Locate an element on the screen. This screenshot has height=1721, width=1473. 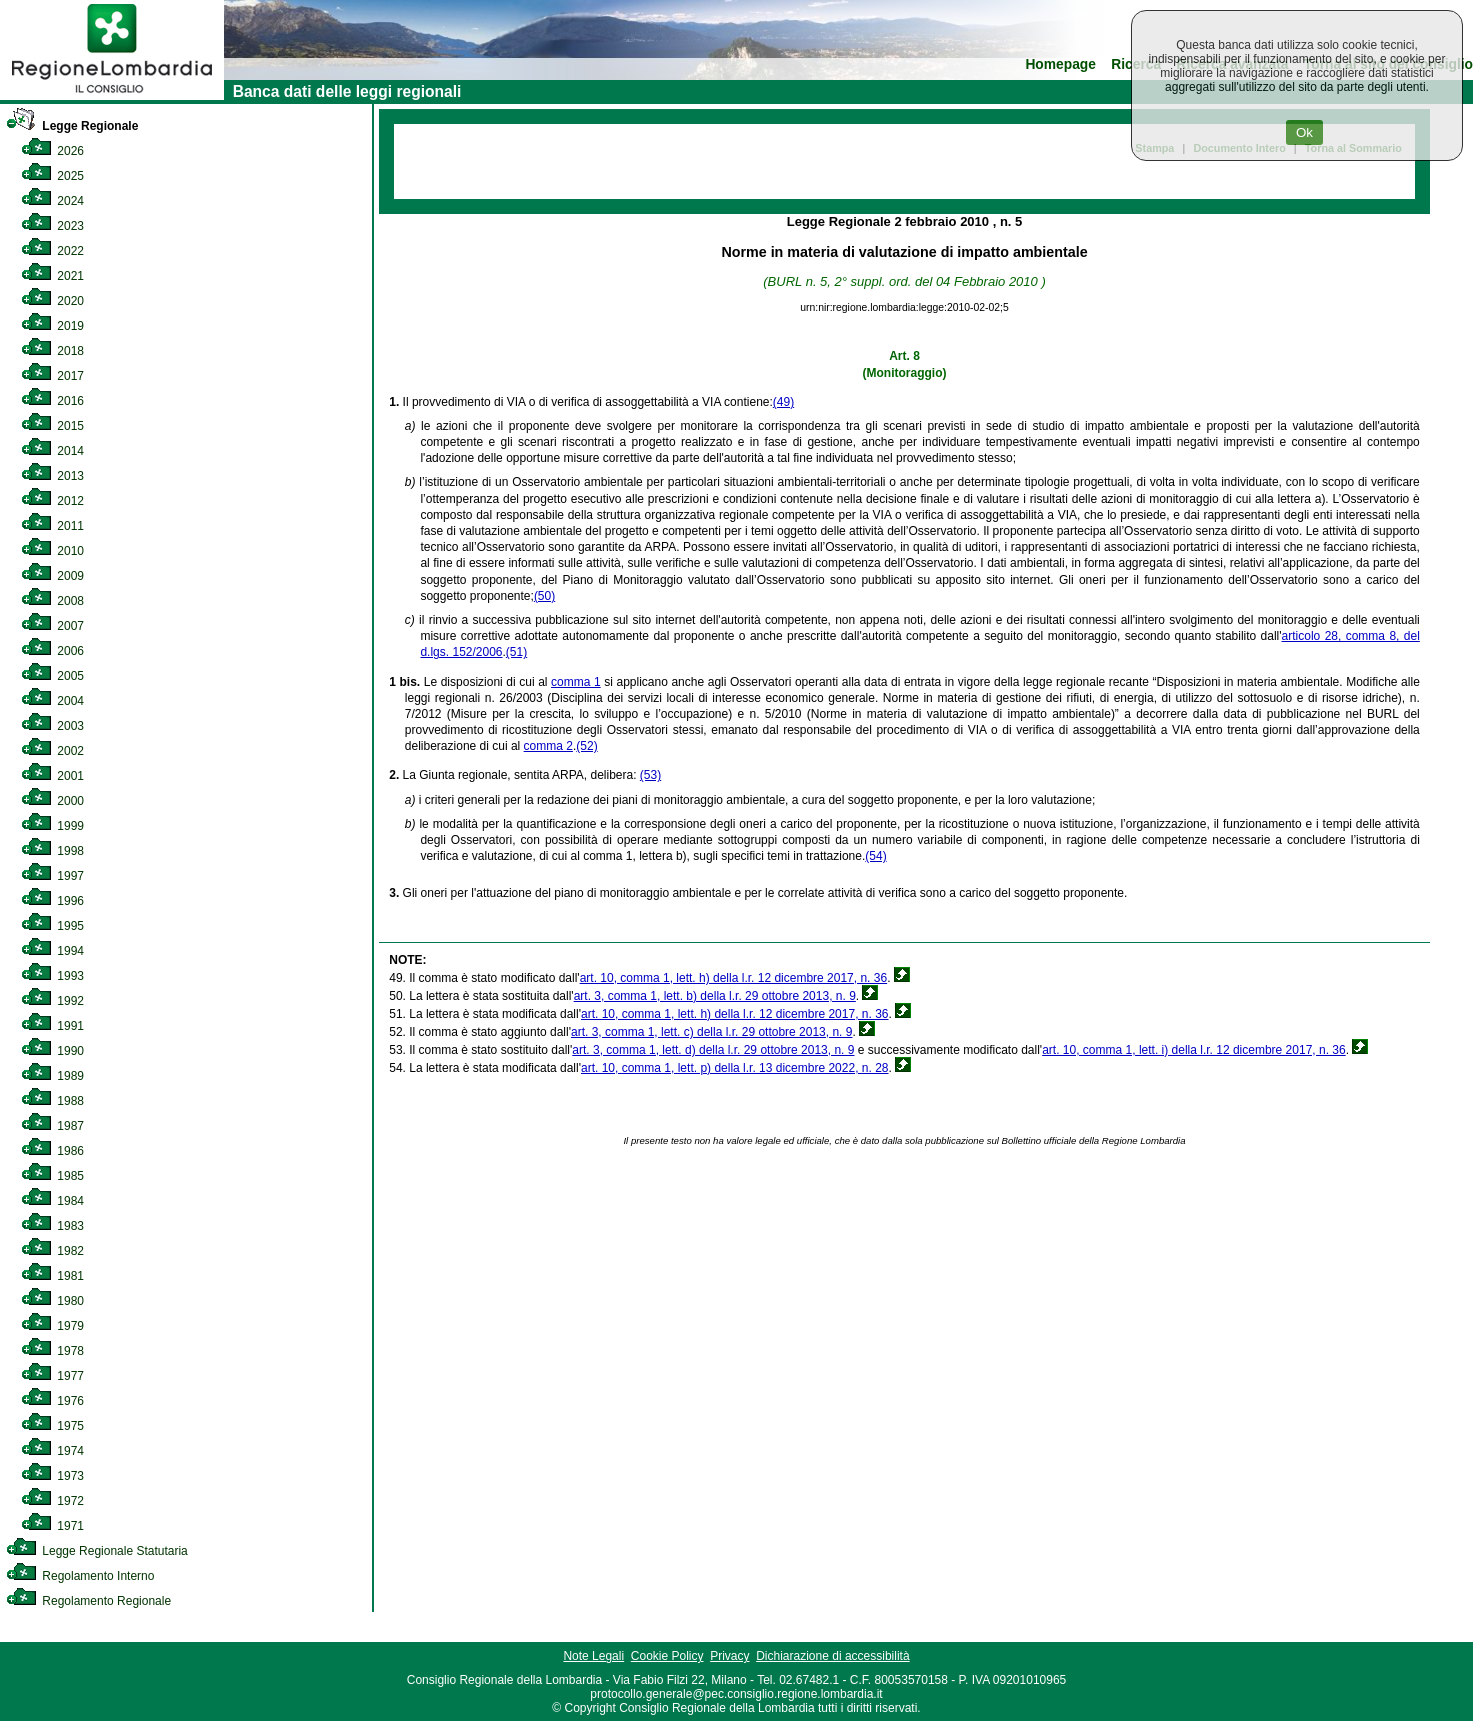
2005 [link] is located at coordinates (52, 676).